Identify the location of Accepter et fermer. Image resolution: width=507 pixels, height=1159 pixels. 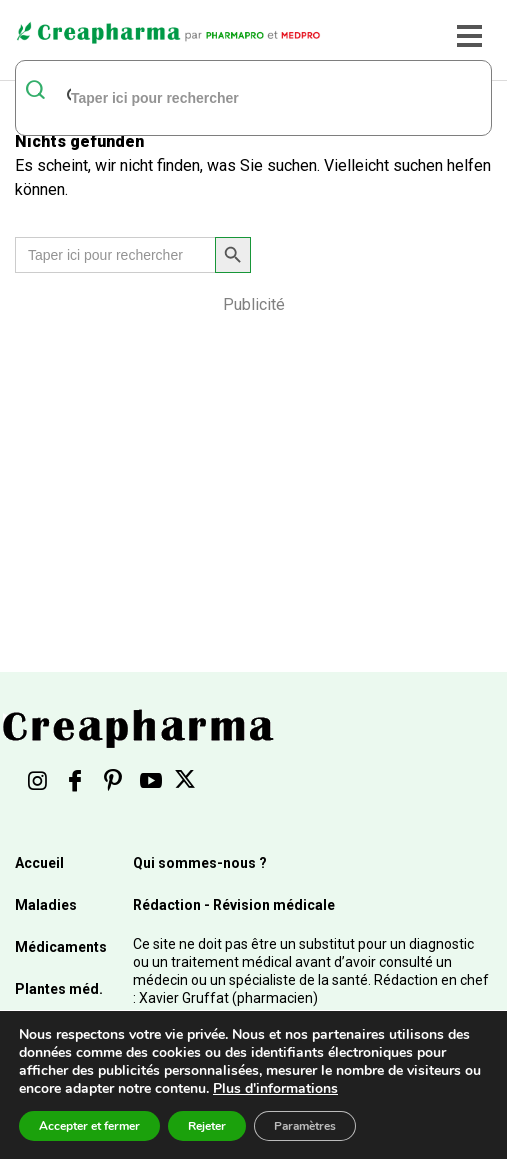
(89, 1126).